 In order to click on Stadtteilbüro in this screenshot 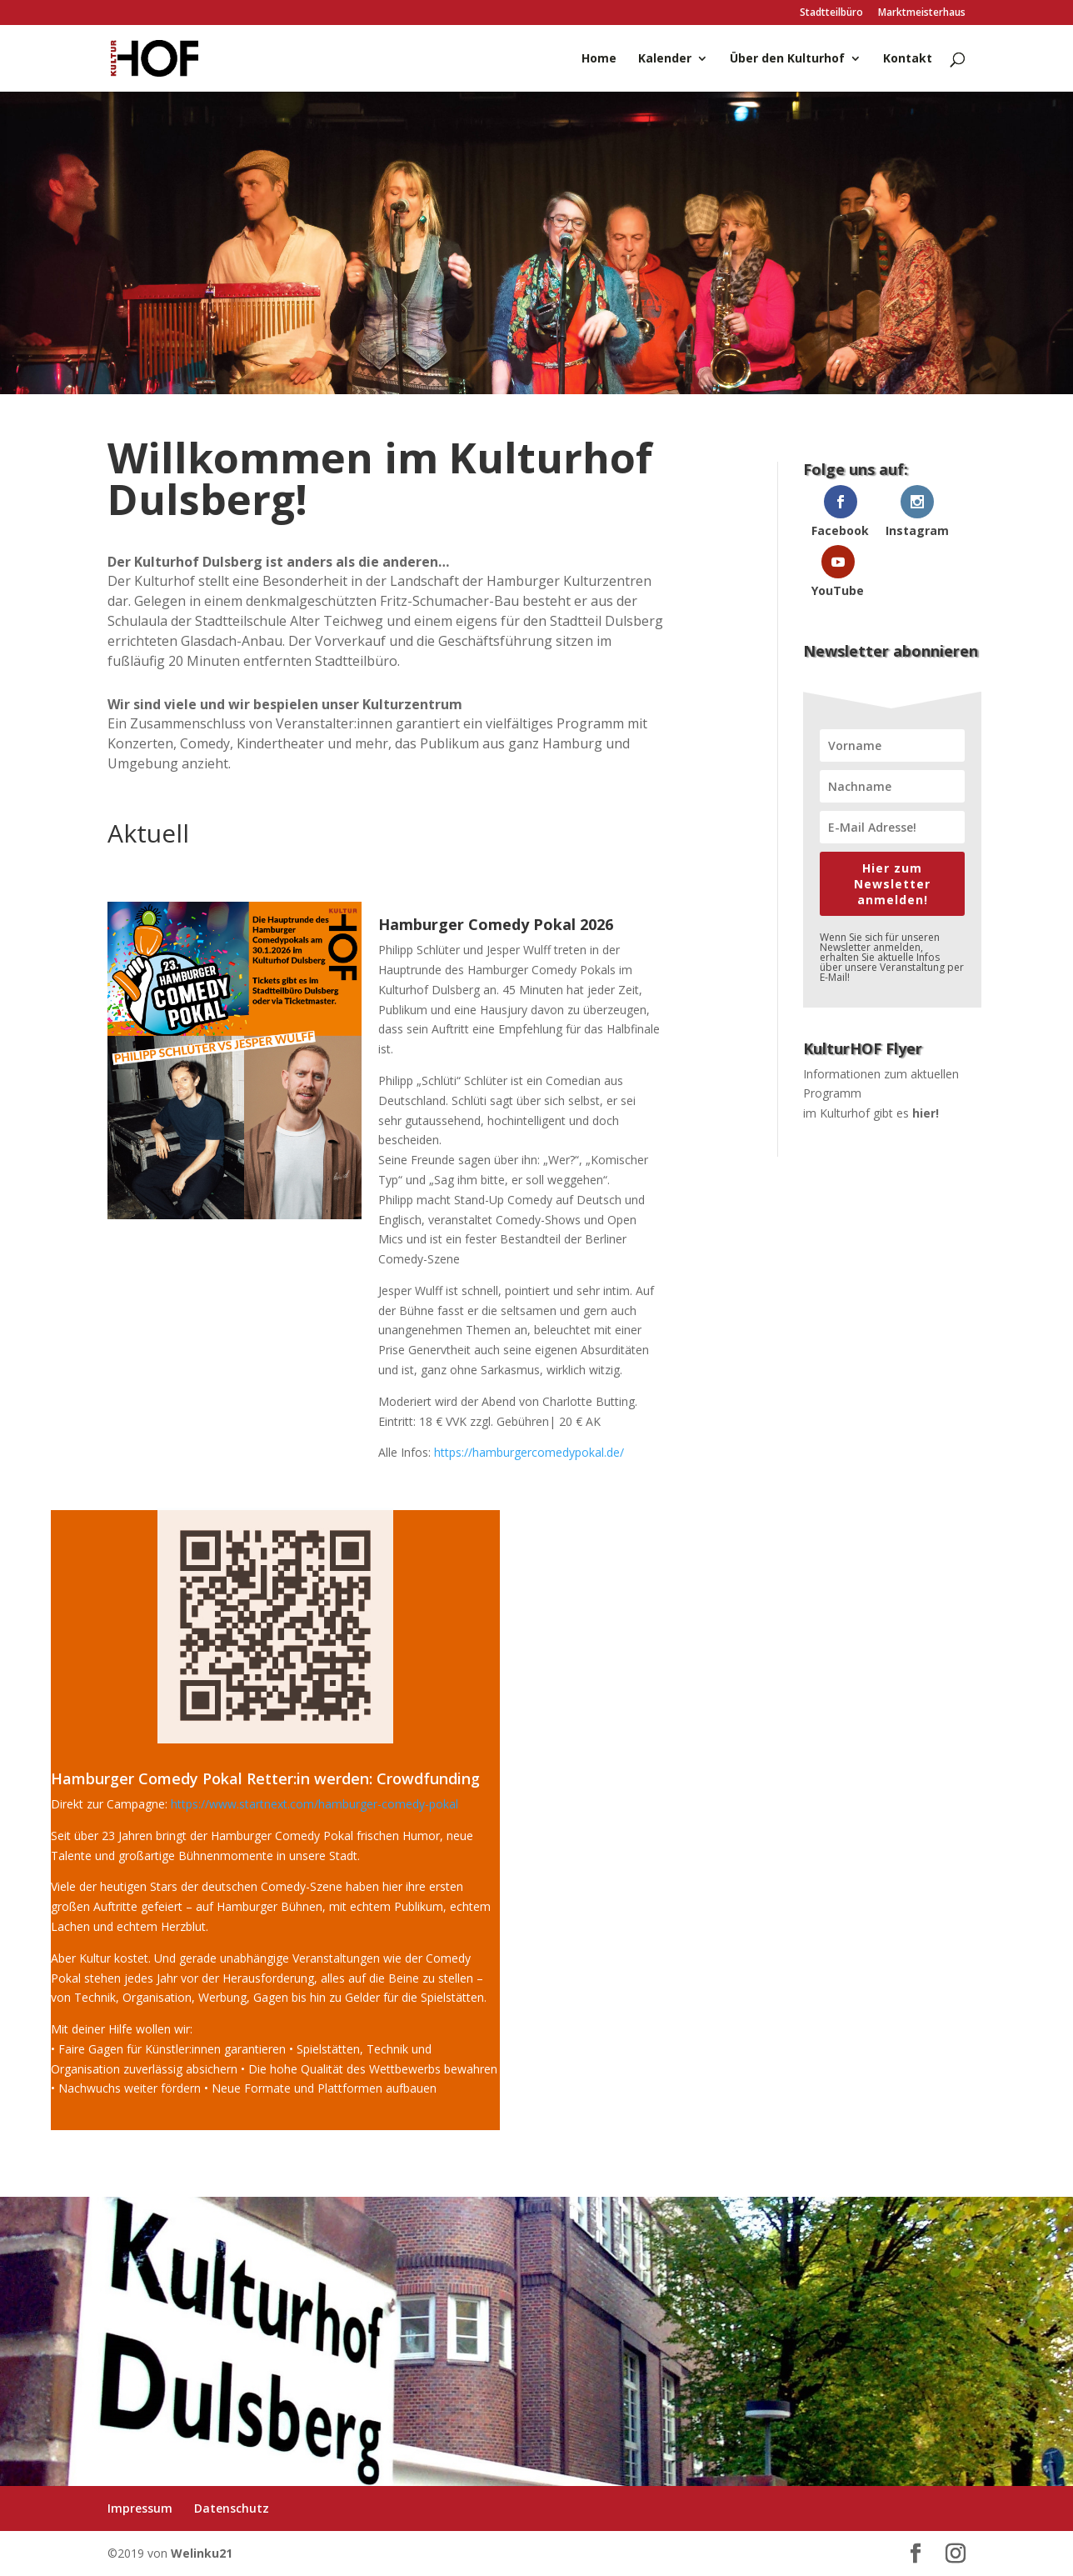, I will do `click(831, 13)`.